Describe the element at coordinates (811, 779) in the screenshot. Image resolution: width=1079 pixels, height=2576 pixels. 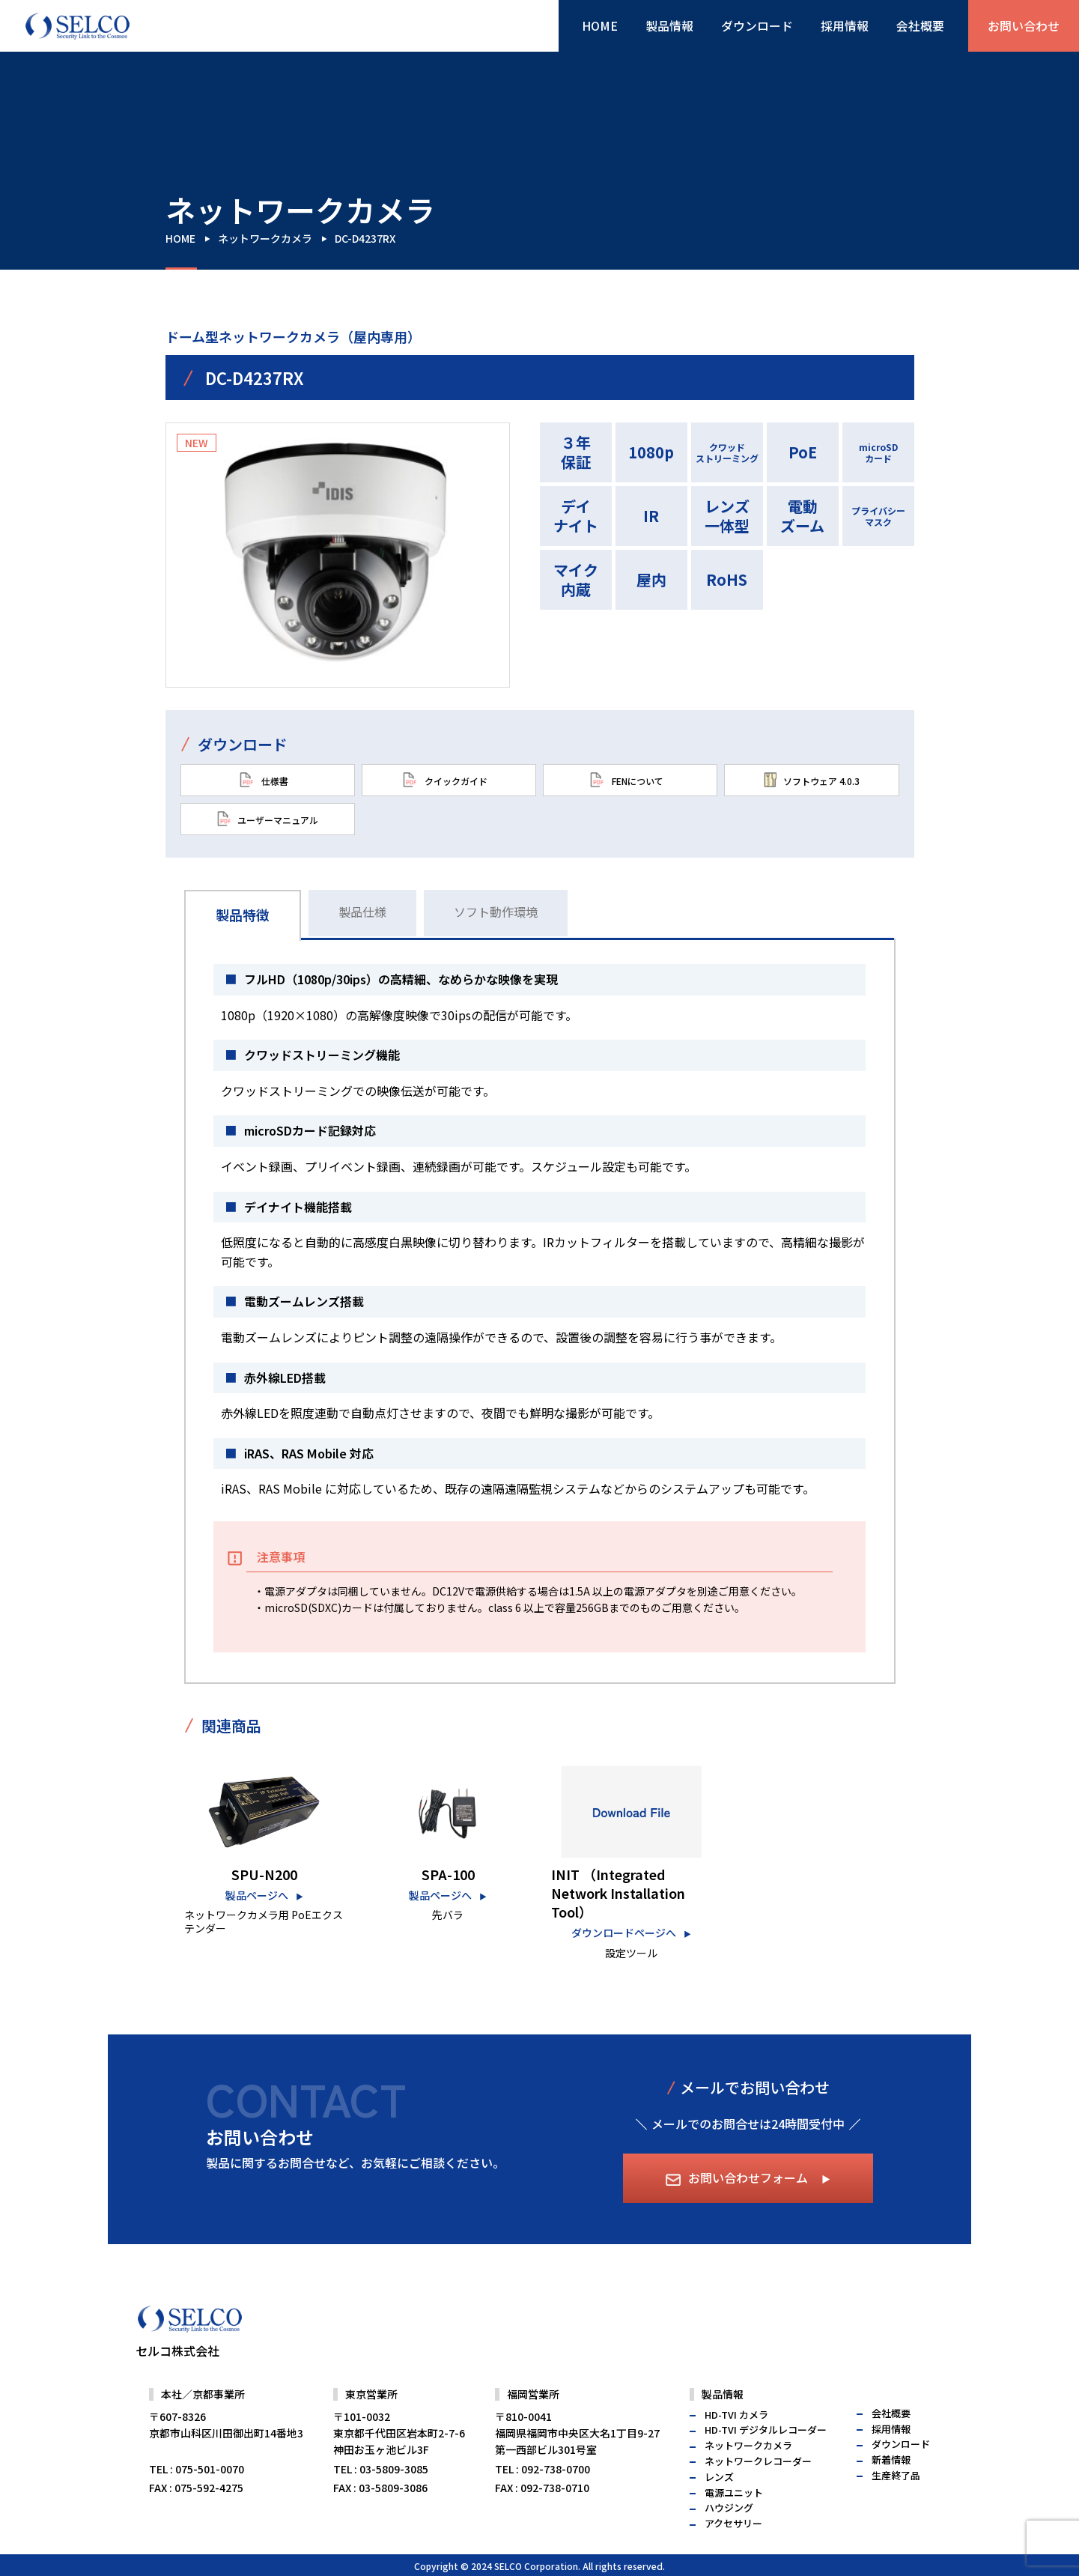
I see `ソフトウェア 4.0.3` at that location.